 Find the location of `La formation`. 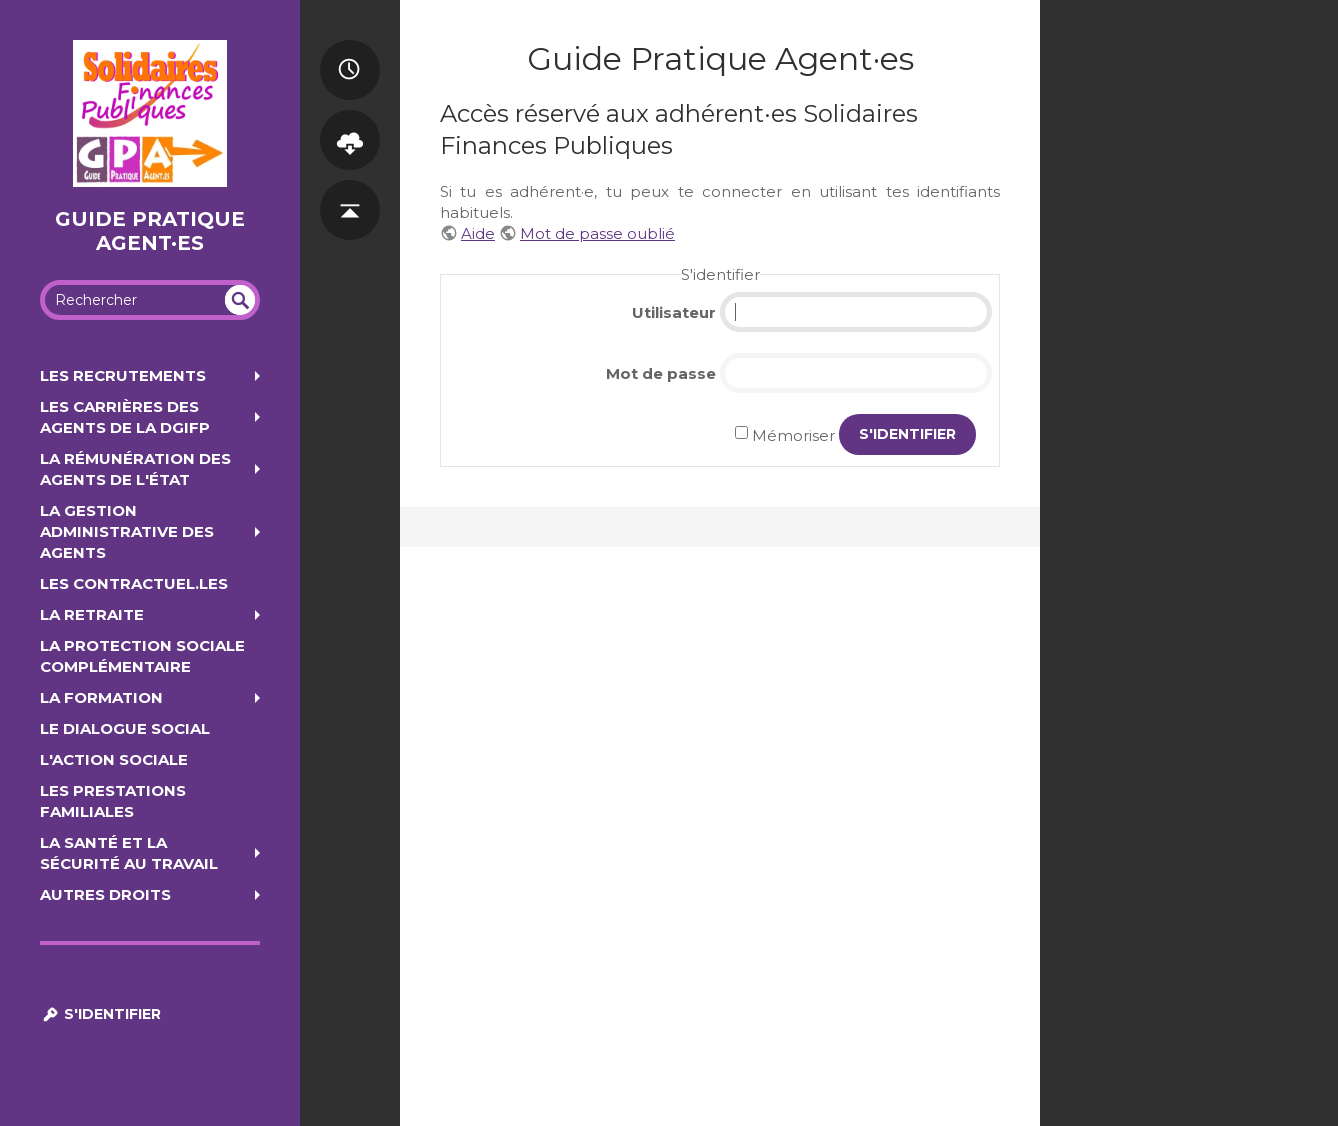

La formation is located at coordinates (101, 697).